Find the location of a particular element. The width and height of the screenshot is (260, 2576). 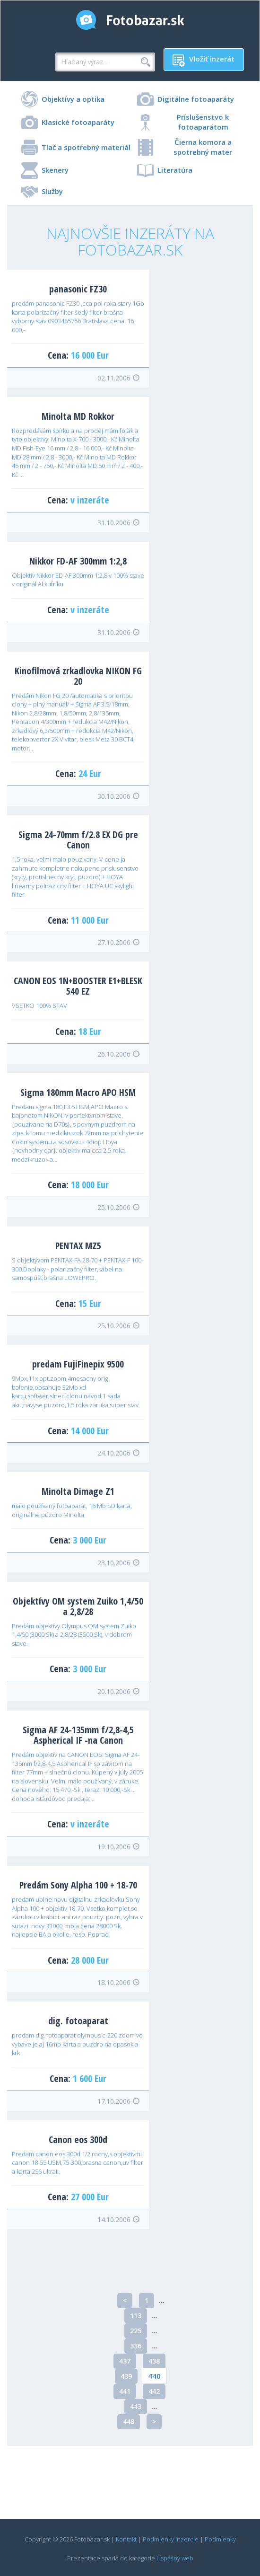

442 is located at coordinates (154, 2391).